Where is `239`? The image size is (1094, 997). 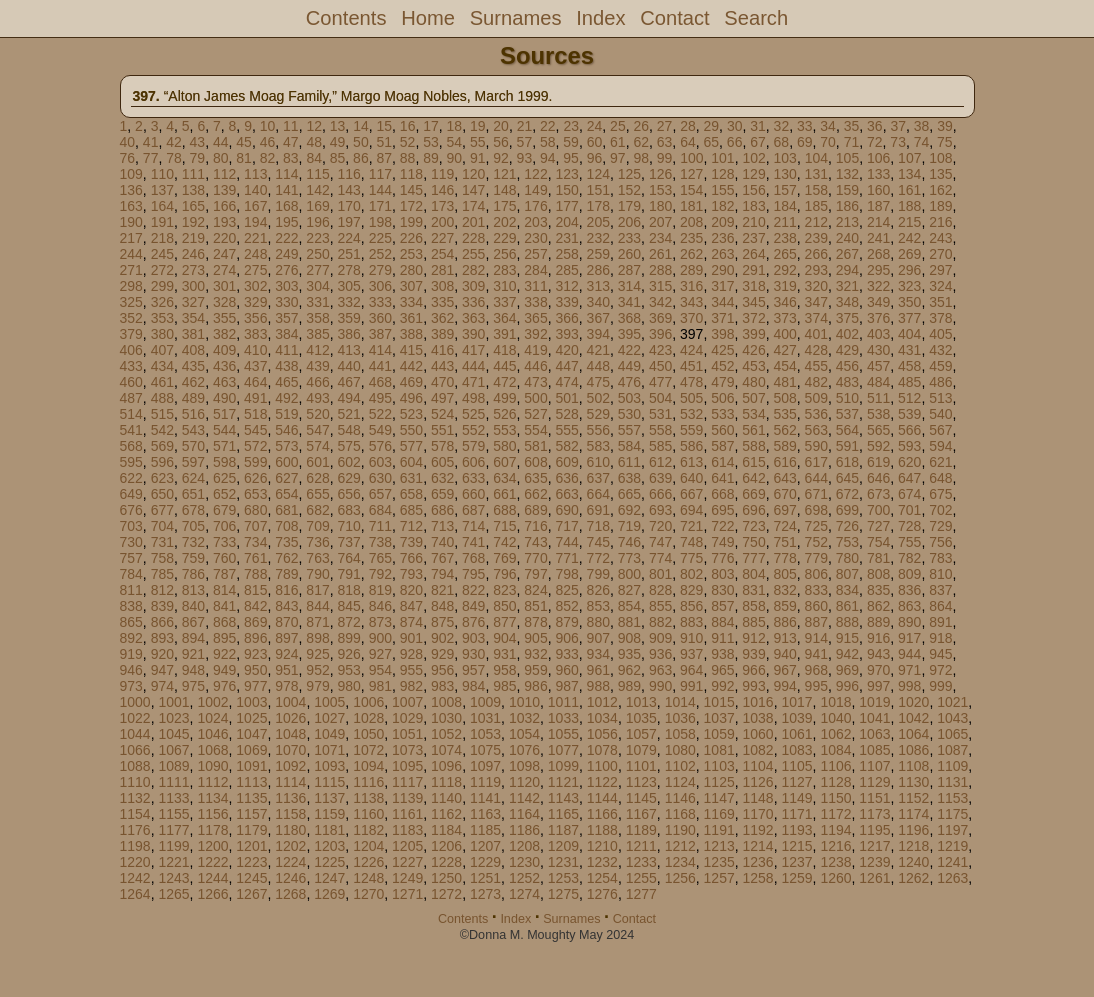
239 is located at coordinates (816, 238).